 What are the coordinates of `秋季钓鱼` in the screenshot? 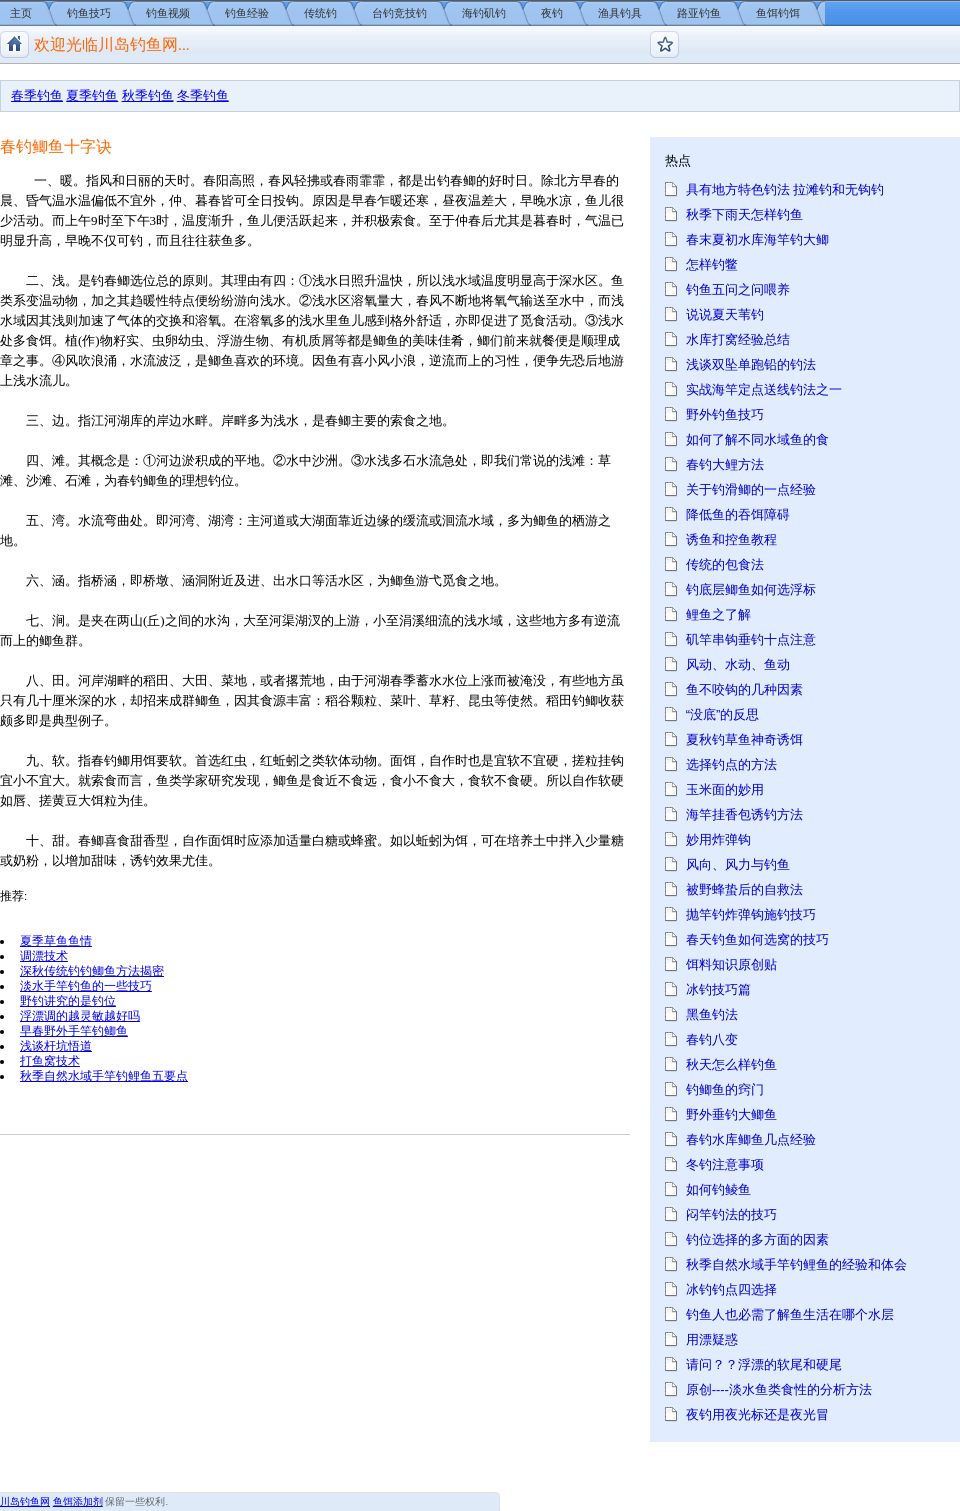 It's located at (148, 95).